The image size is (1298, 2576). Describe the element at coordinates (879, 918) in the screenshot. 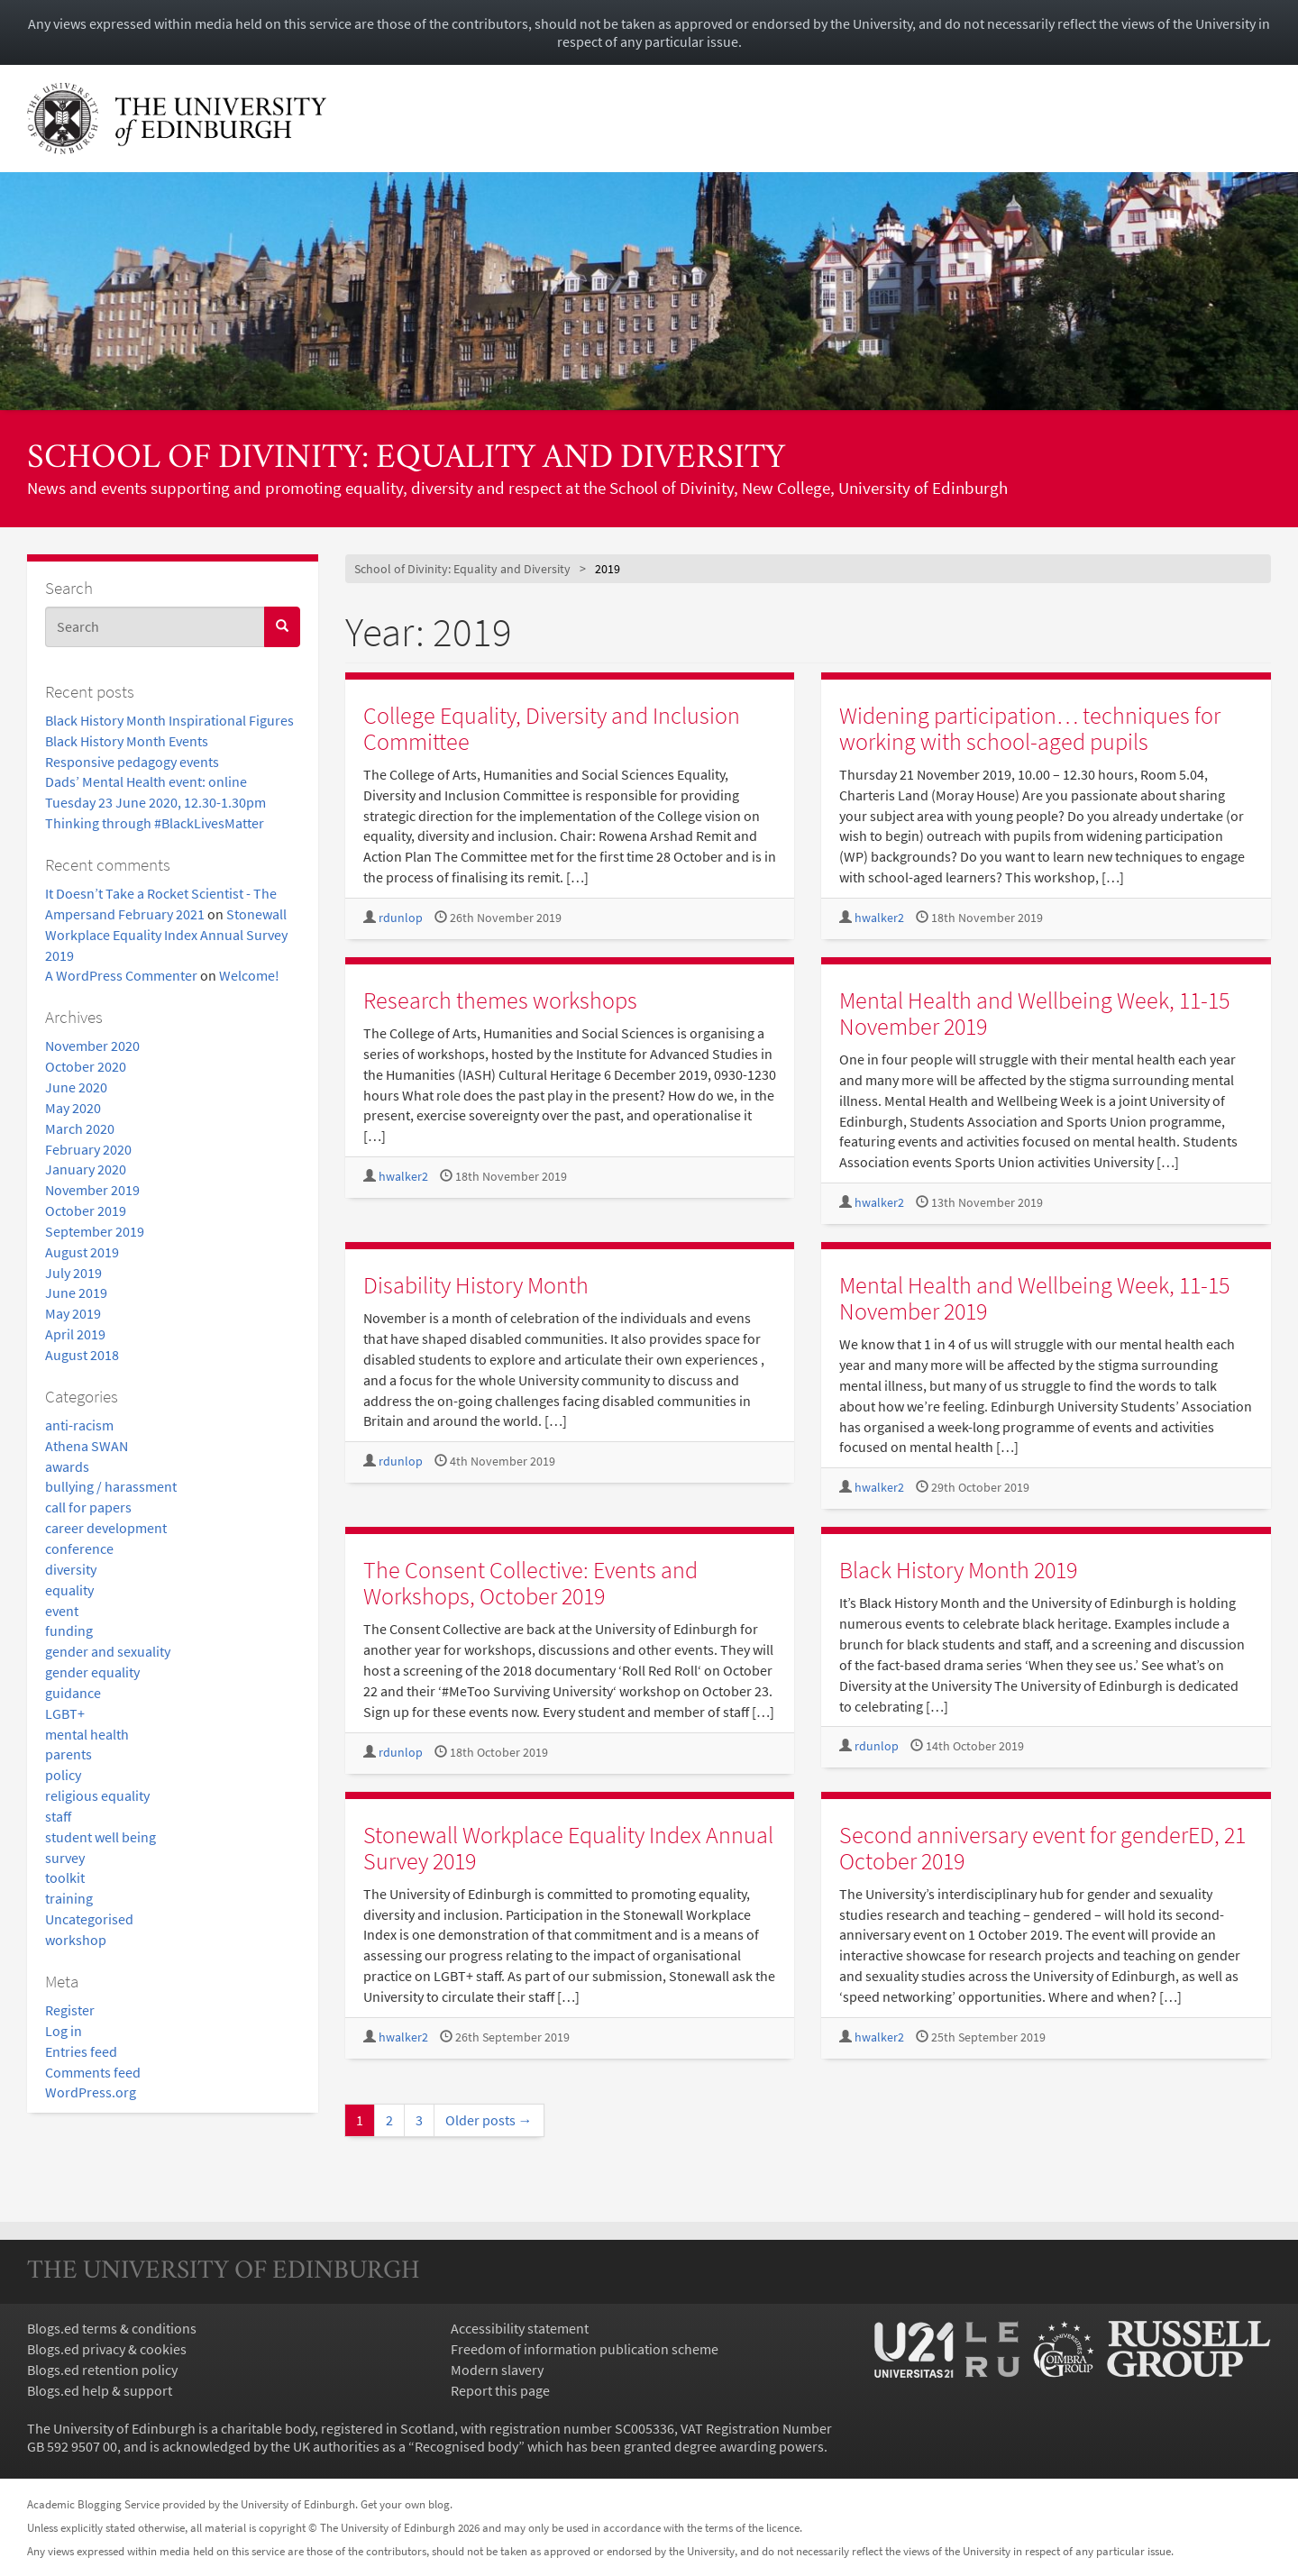

I see `hwalker2` at that location.